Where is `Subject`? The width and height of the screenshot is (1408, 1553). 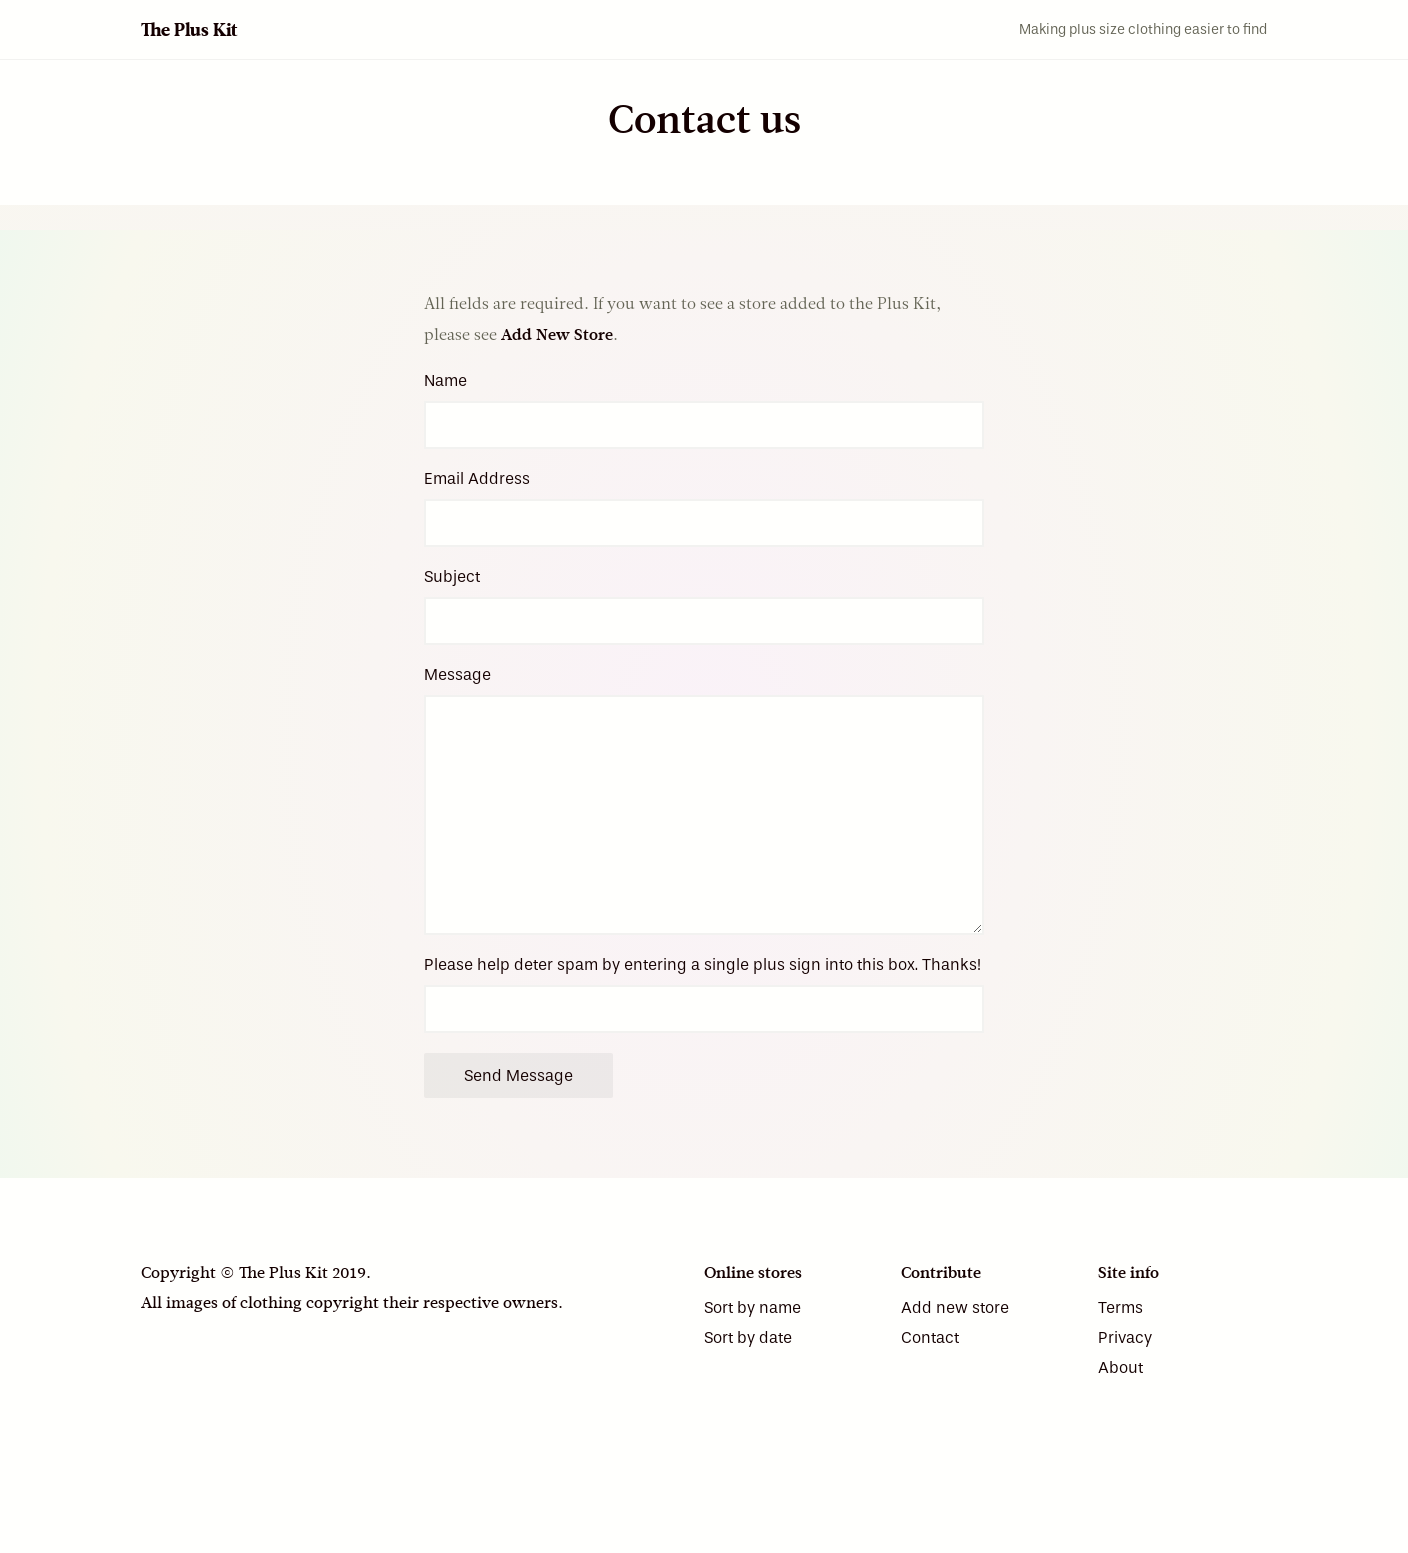
Subject is located at coordinates (452, 576).